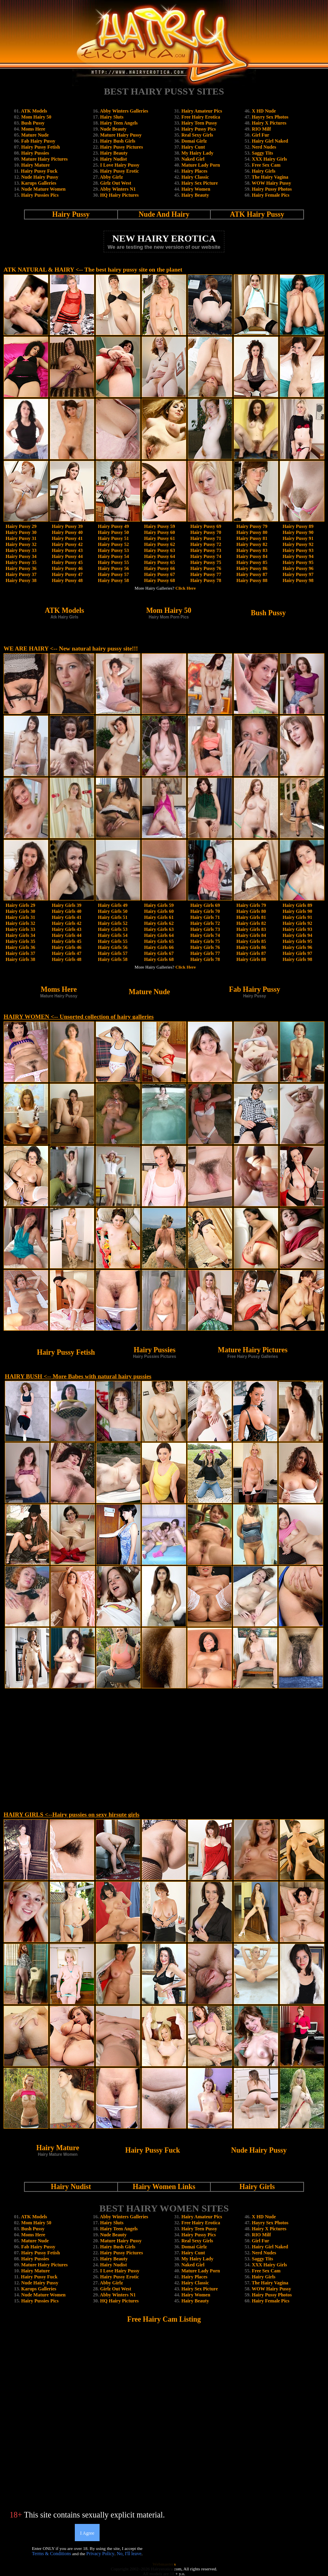  What do you see at coordinates (118, 189) in the screenshot?
I see `Abby Winters N1` at bounding box center [118, 189].